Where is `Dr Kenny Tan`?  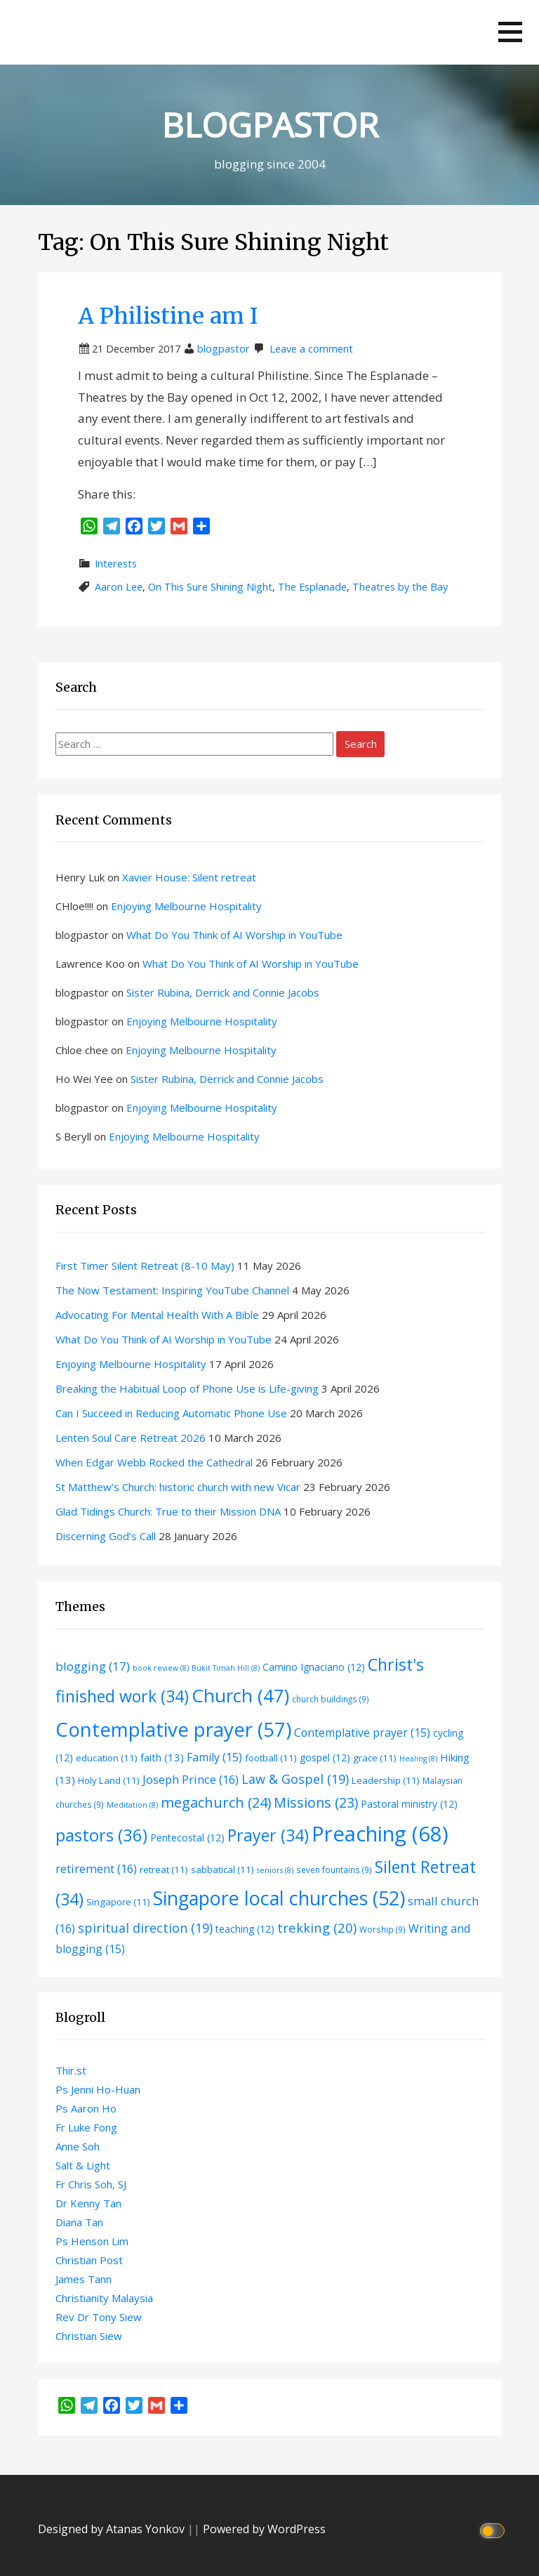
Dr Kenny Tan is located at coordinates (88, 2203).